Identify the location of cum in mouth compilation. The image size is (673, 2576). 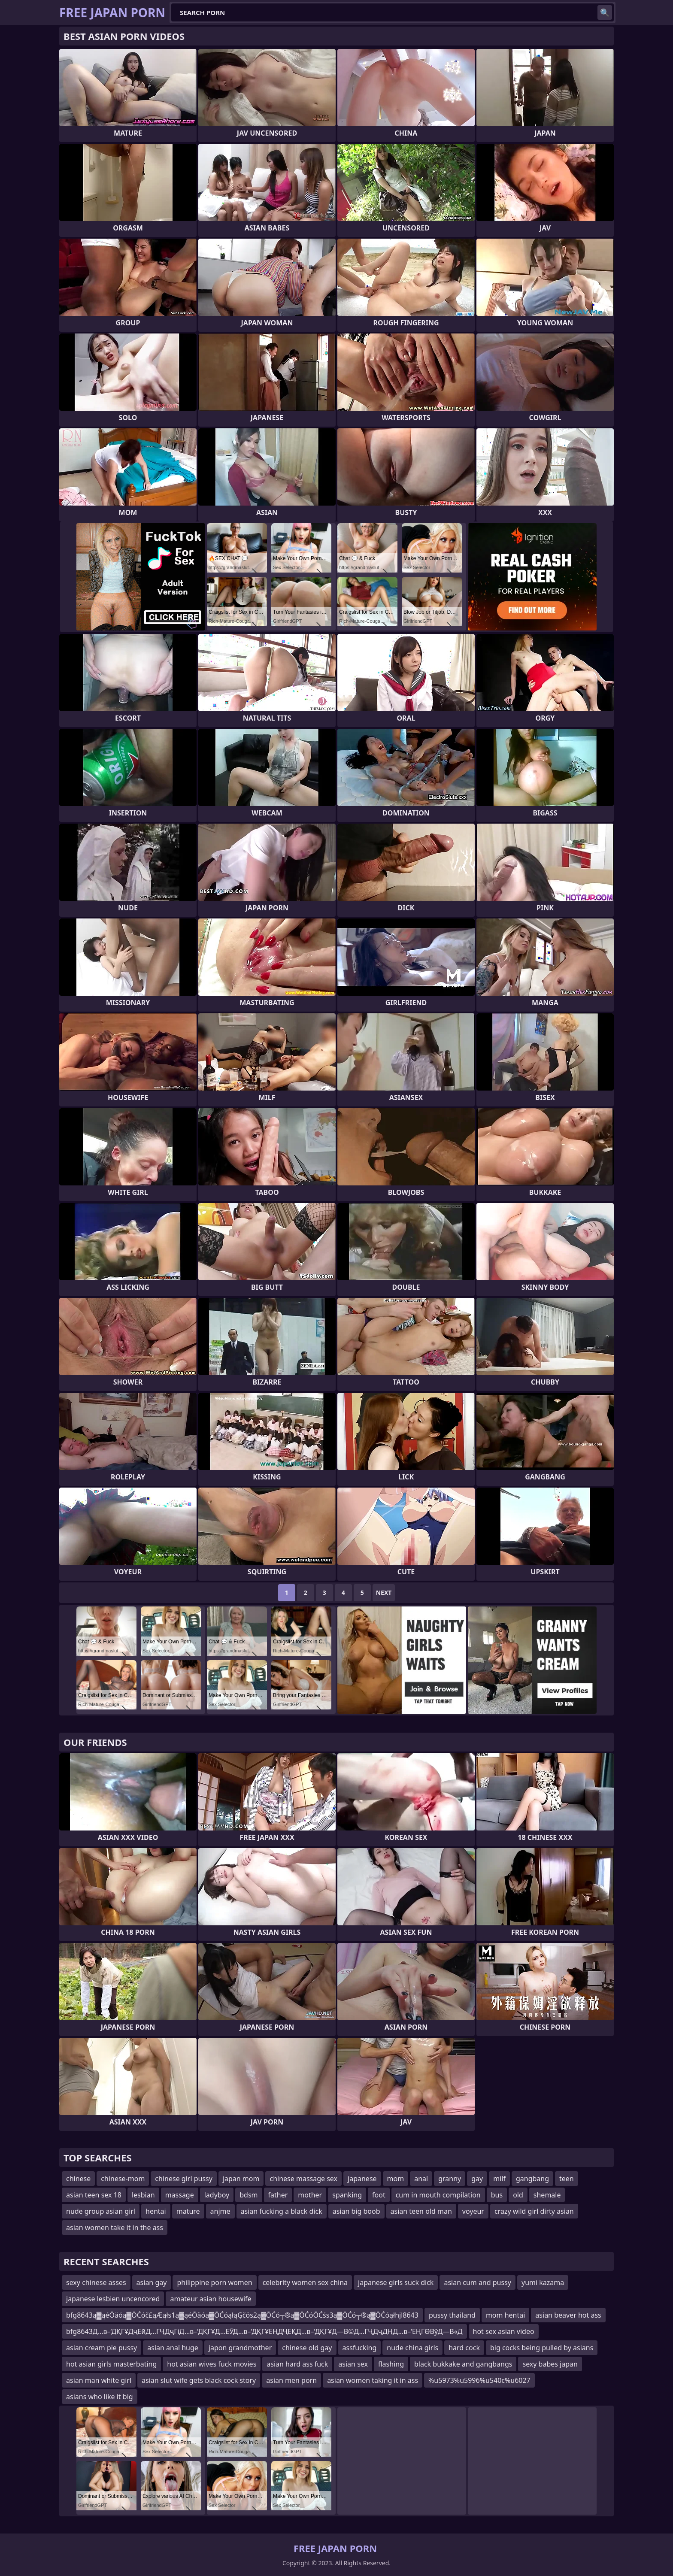
(438, 2195).